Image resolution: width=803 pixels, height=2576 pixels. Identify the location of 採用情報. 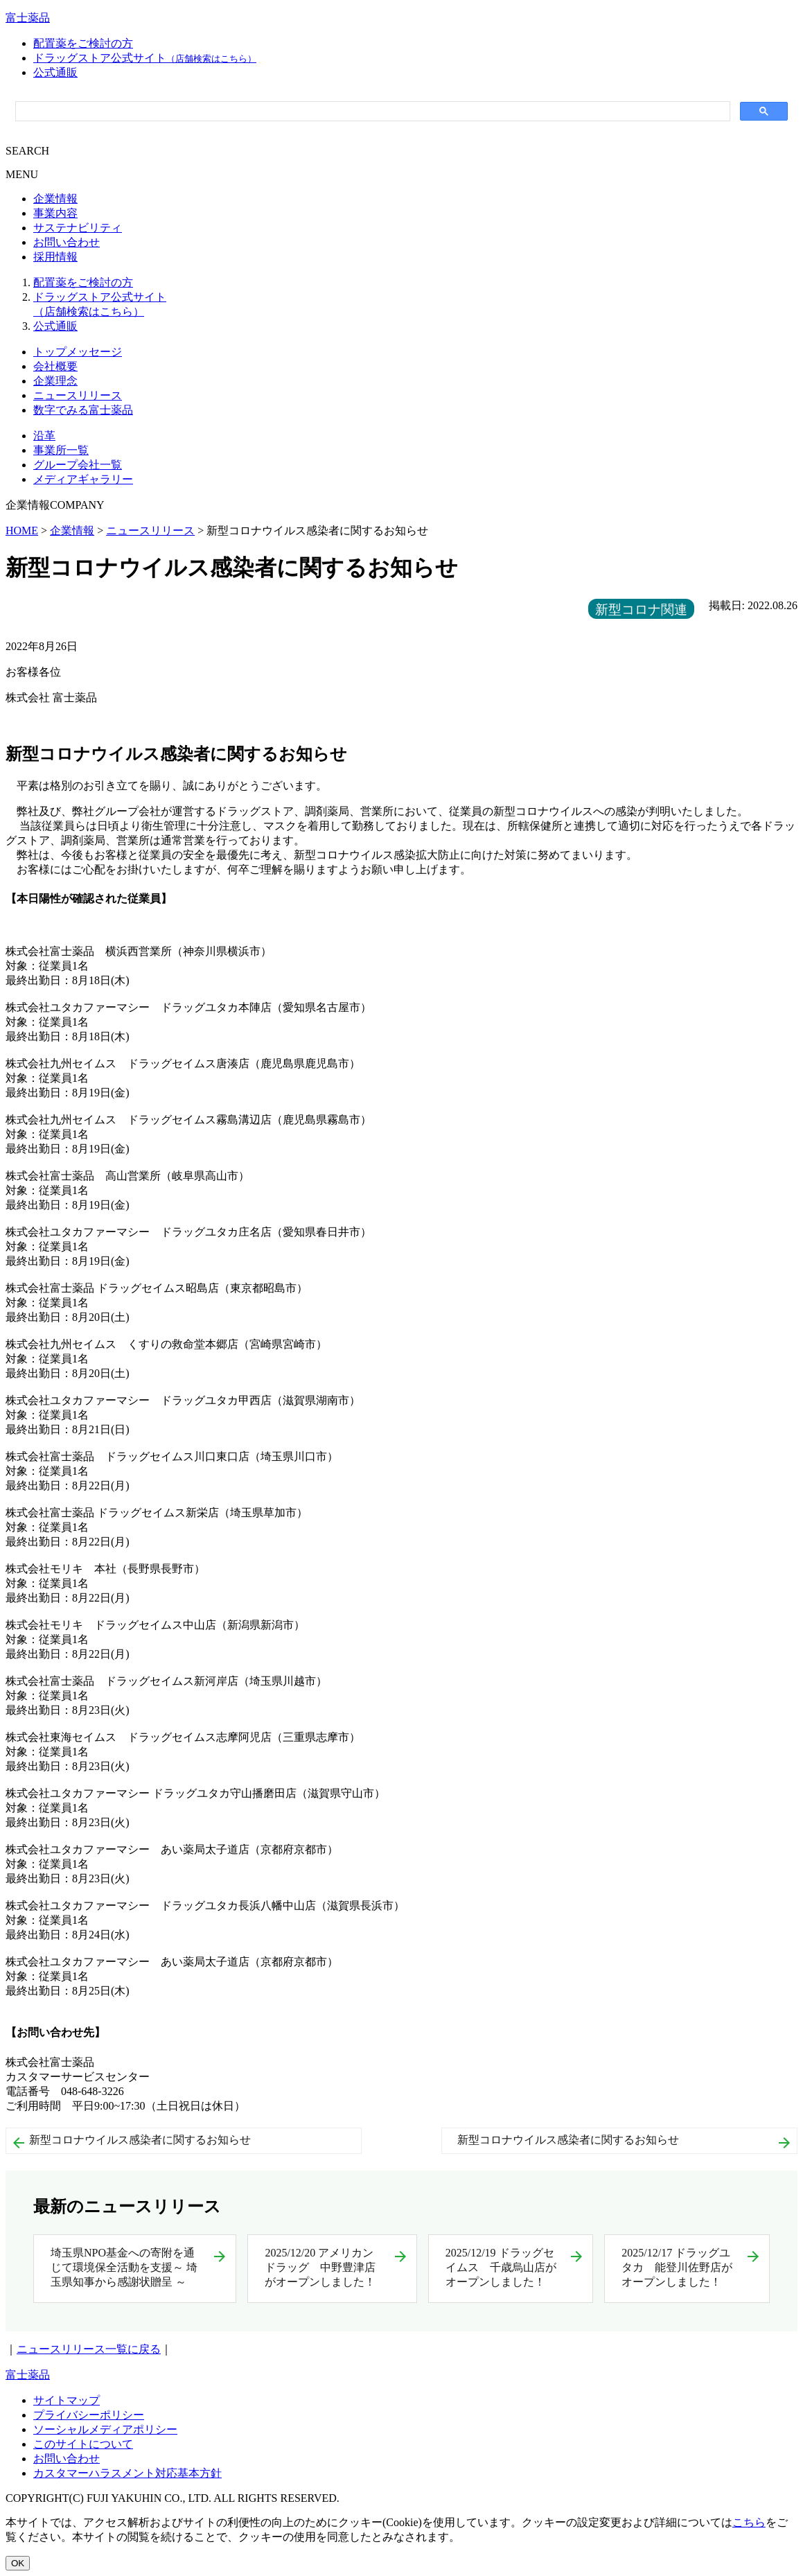
(55, 257).